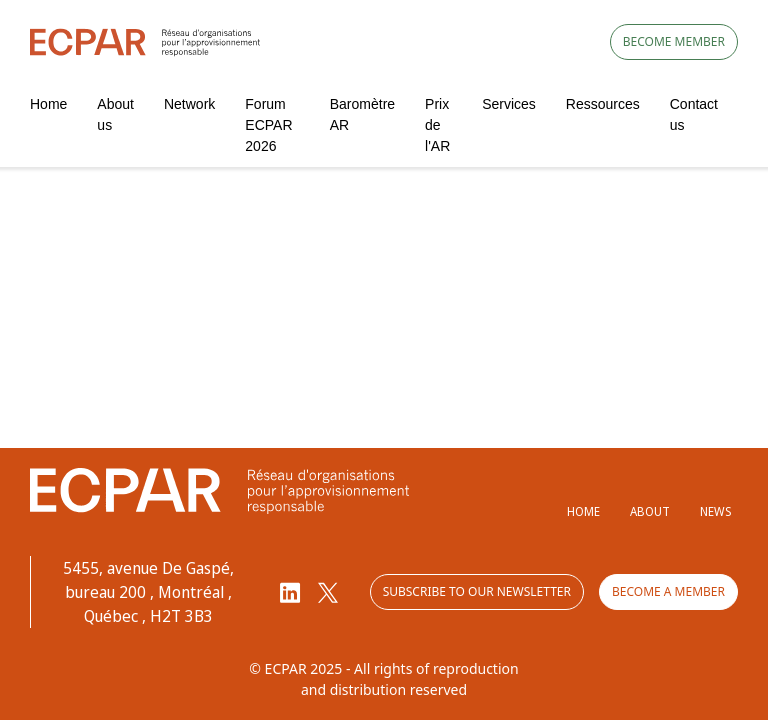 This screenshot has height=720, width=768. I want to click on Baromètre AR, so click(362, 114).